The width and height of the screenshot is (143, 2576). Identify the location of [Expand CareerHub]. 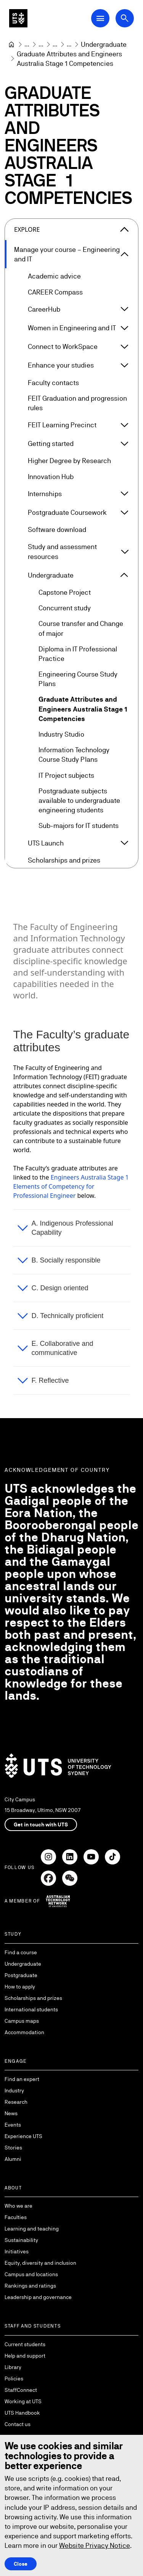
(124, 309).